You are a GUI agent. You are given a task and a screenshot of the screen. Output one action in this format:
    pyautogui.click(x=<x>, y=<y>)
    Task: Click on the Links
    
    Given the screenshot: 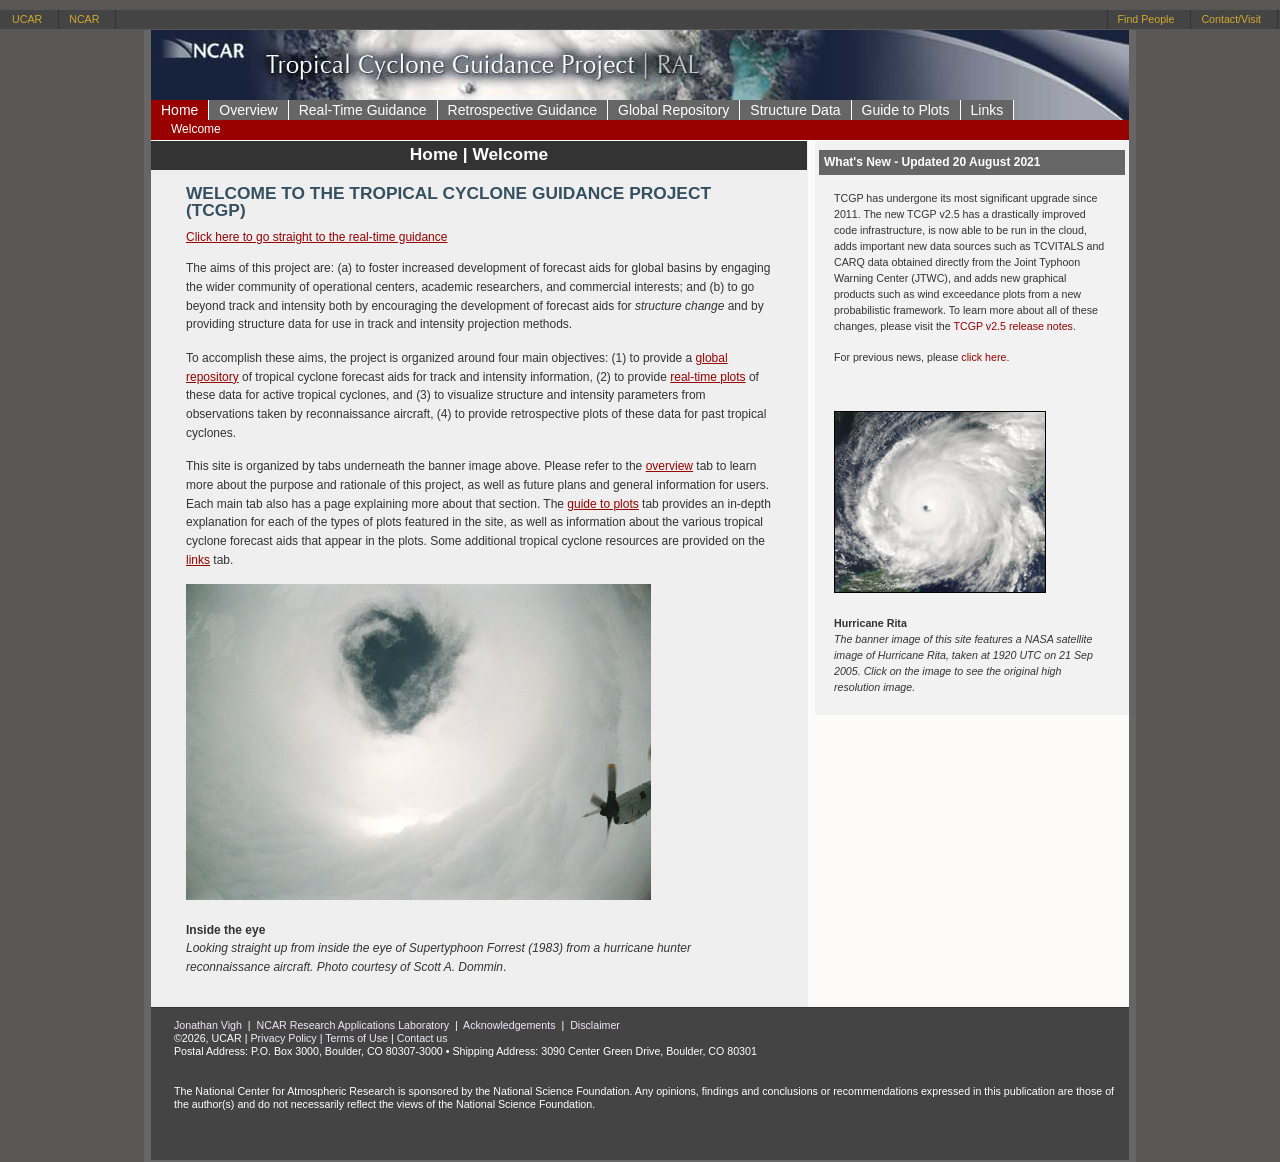 What is the action you would take?
    pyautogui.click(x=987, y=110)
    